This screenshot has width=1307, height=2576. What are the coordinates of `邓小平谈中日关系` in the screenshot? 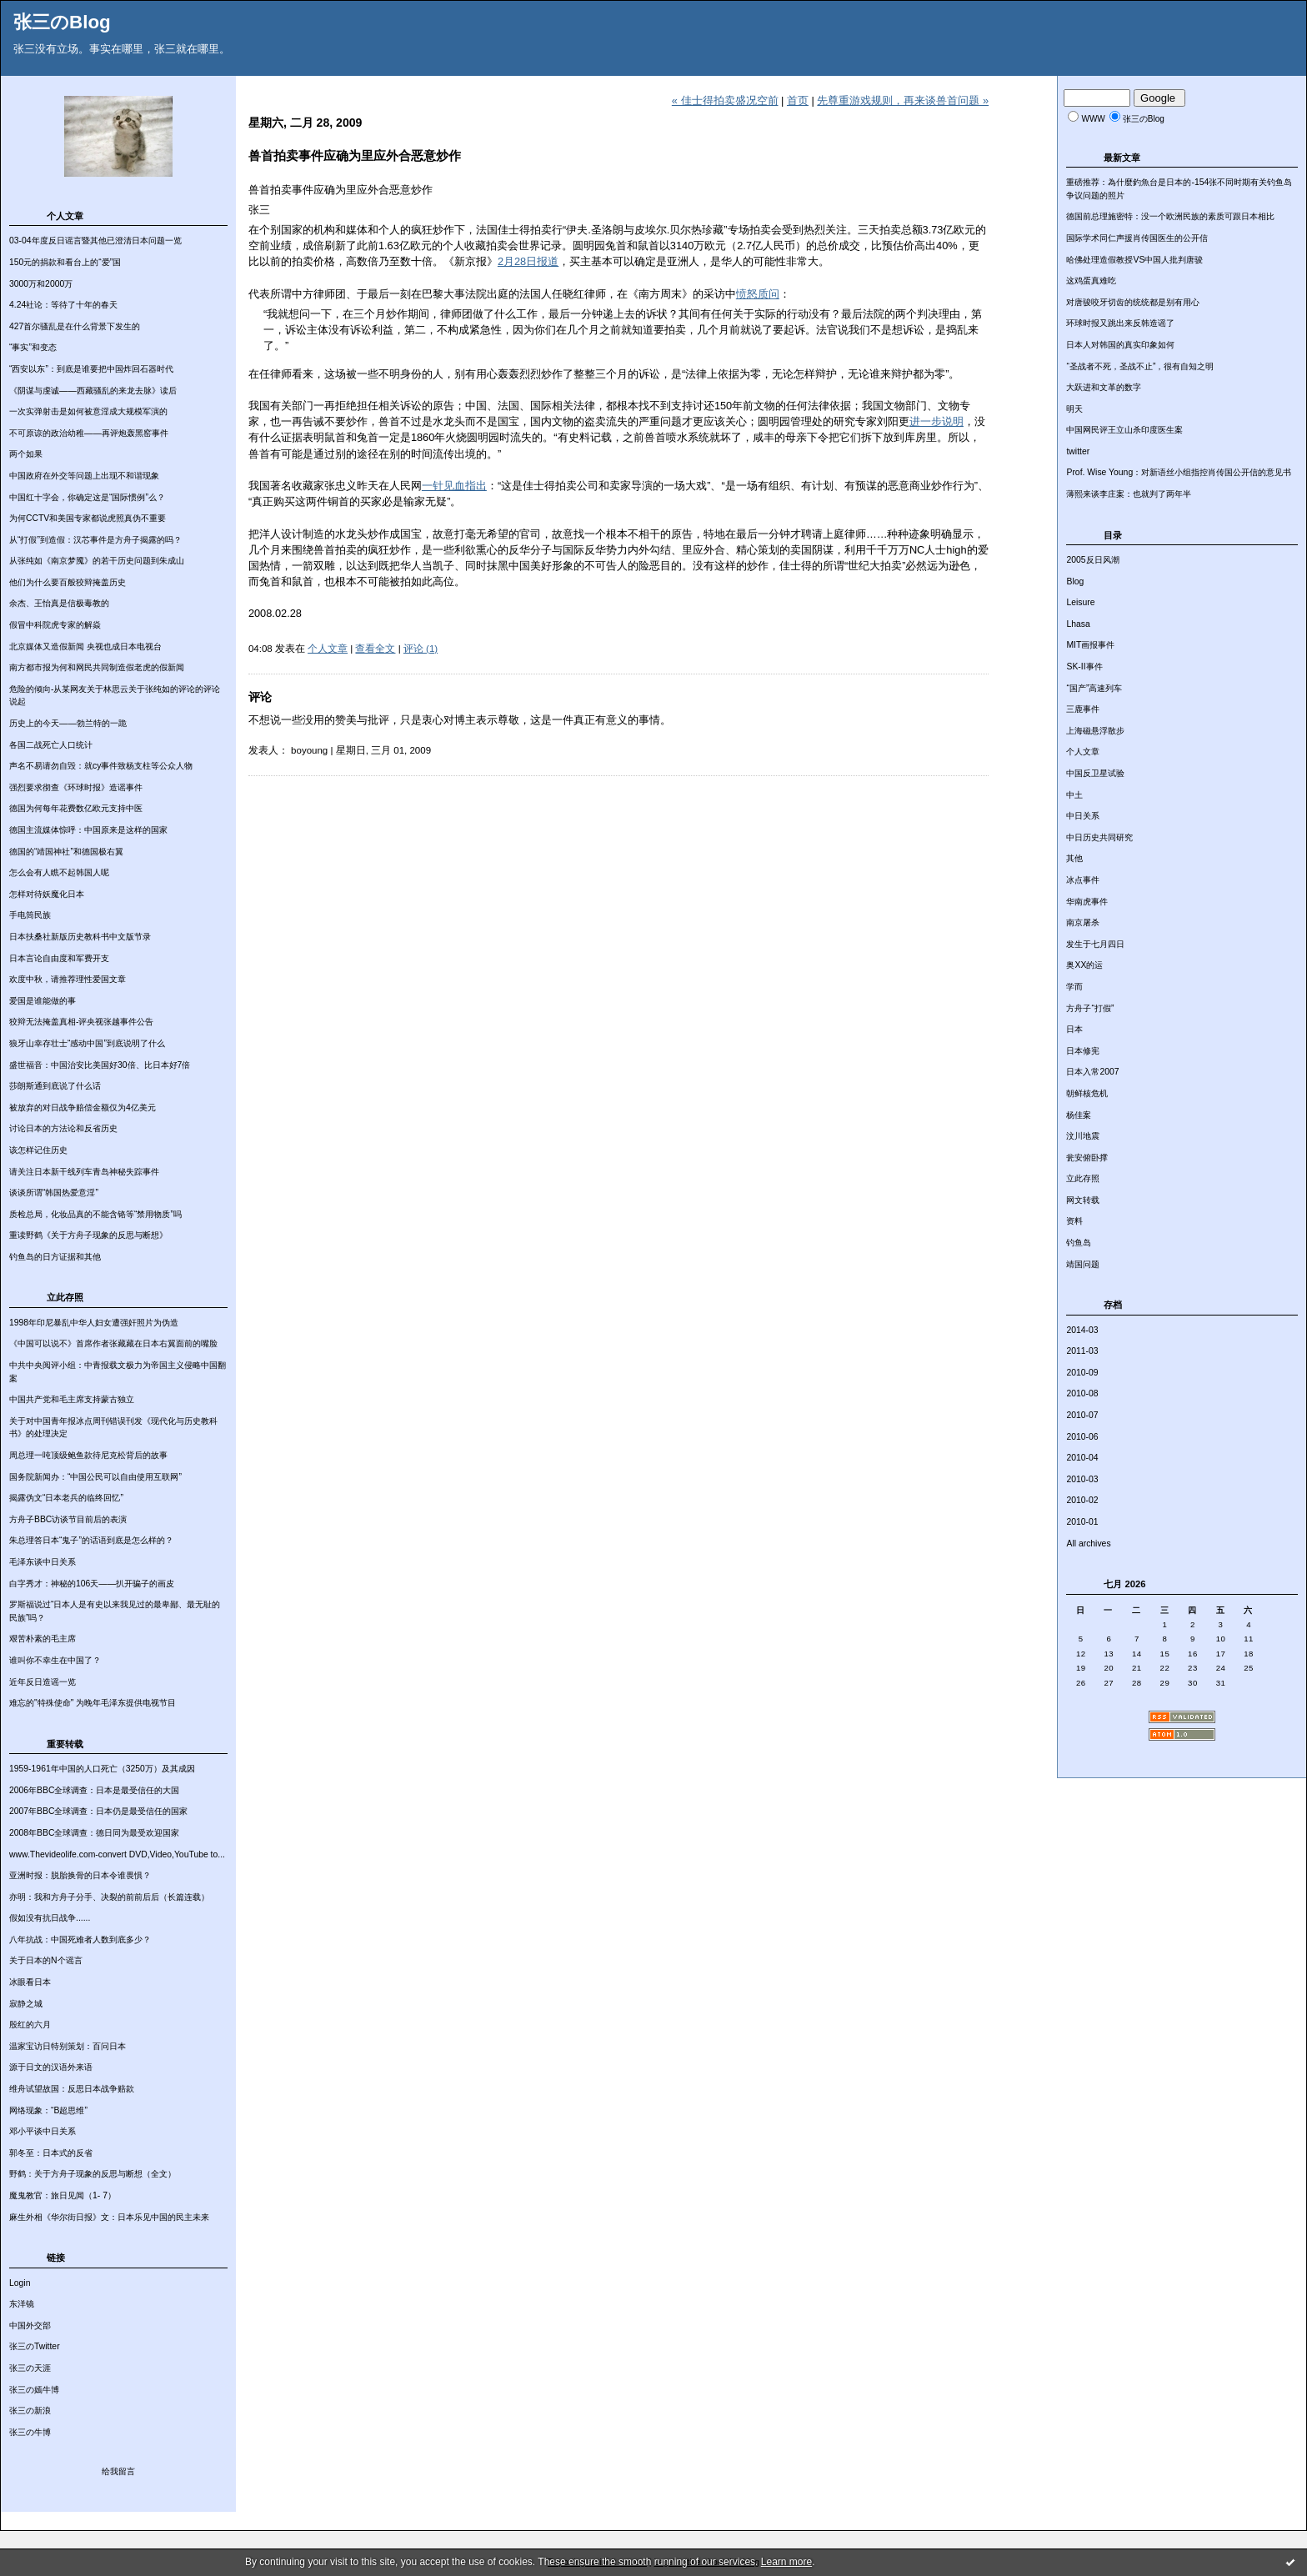 It's located at (42, 2131).